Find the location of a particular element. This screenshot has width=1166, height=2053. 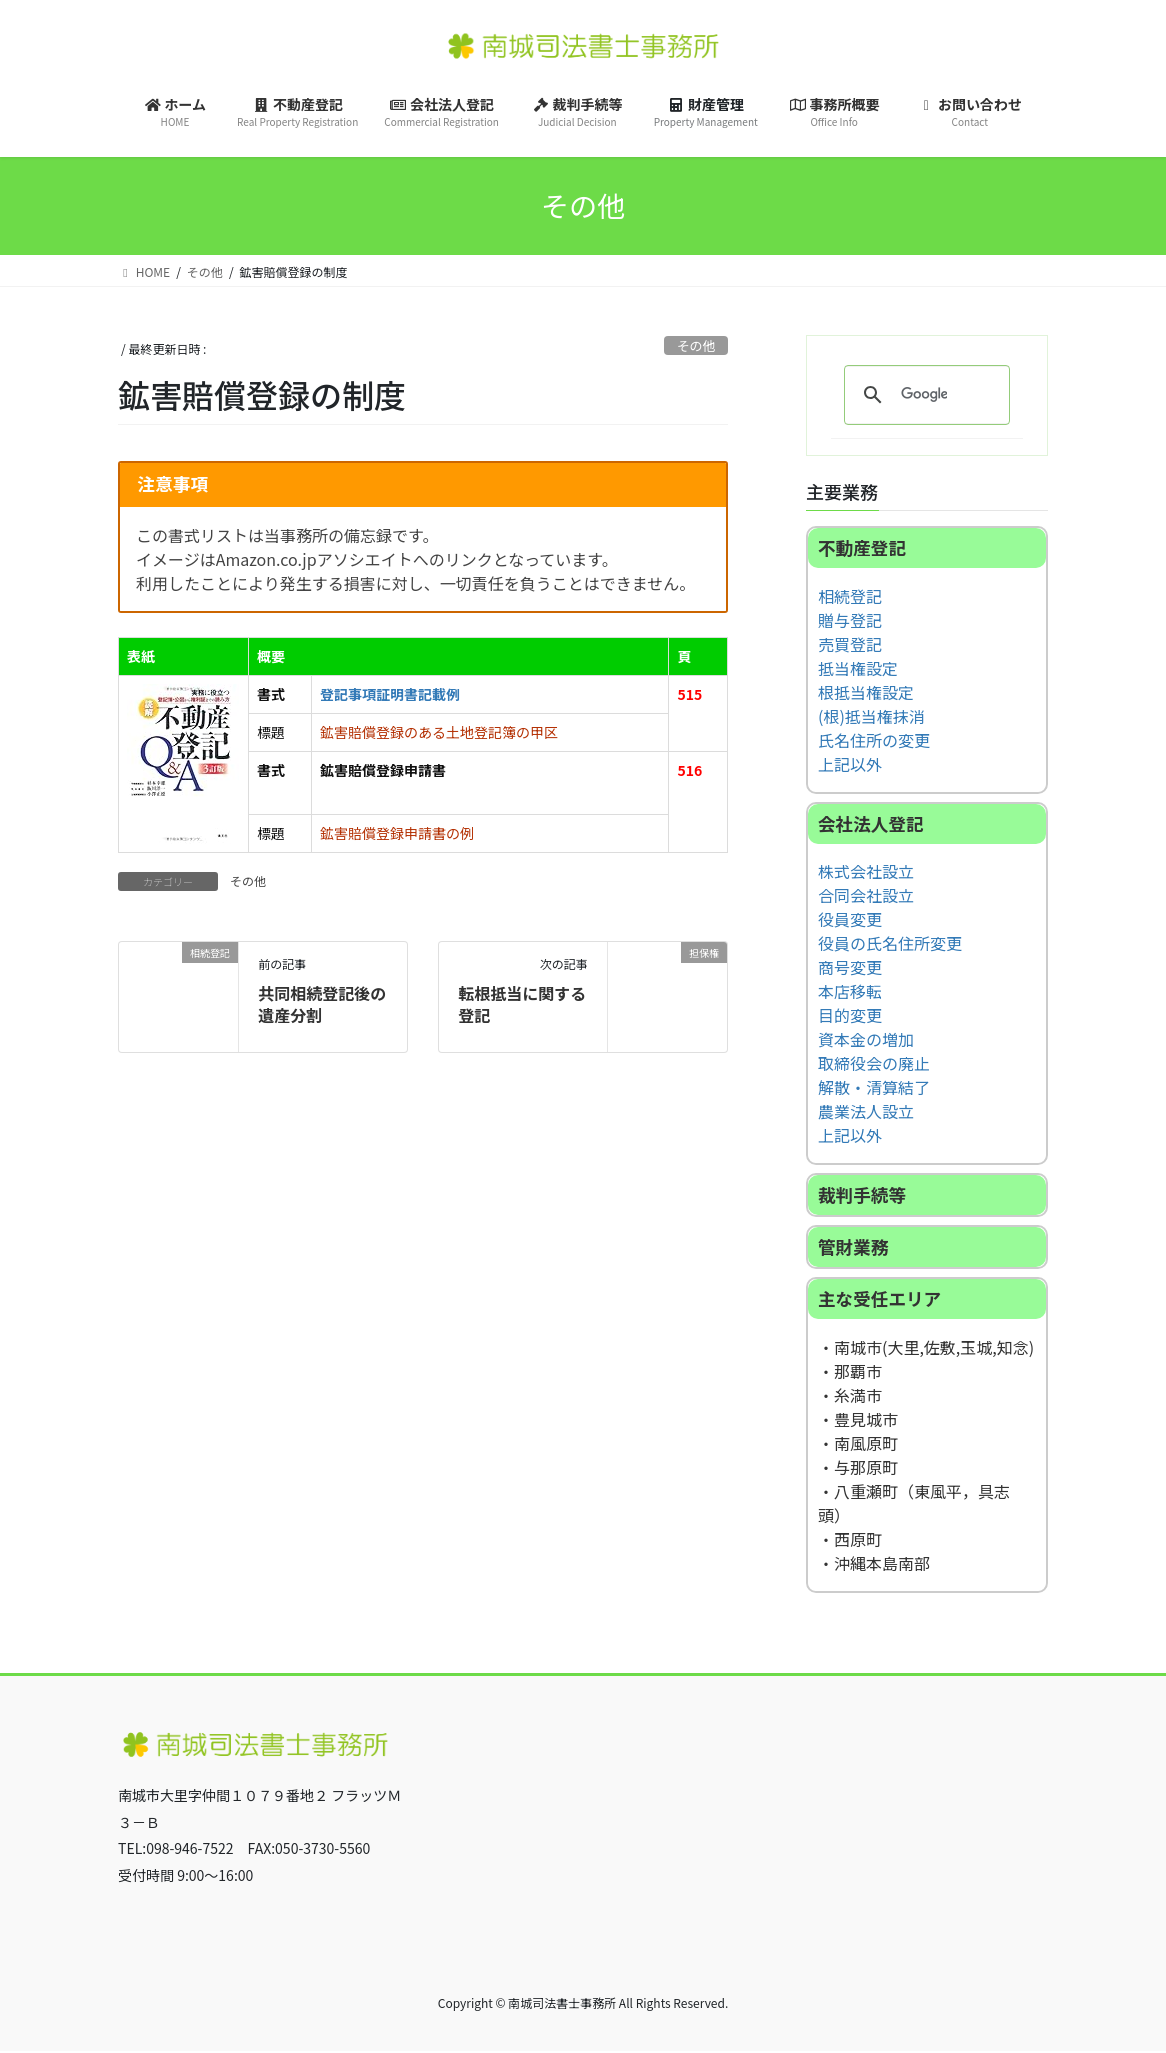

(根)抵当権抹消 is located at coordinates (871, 716).